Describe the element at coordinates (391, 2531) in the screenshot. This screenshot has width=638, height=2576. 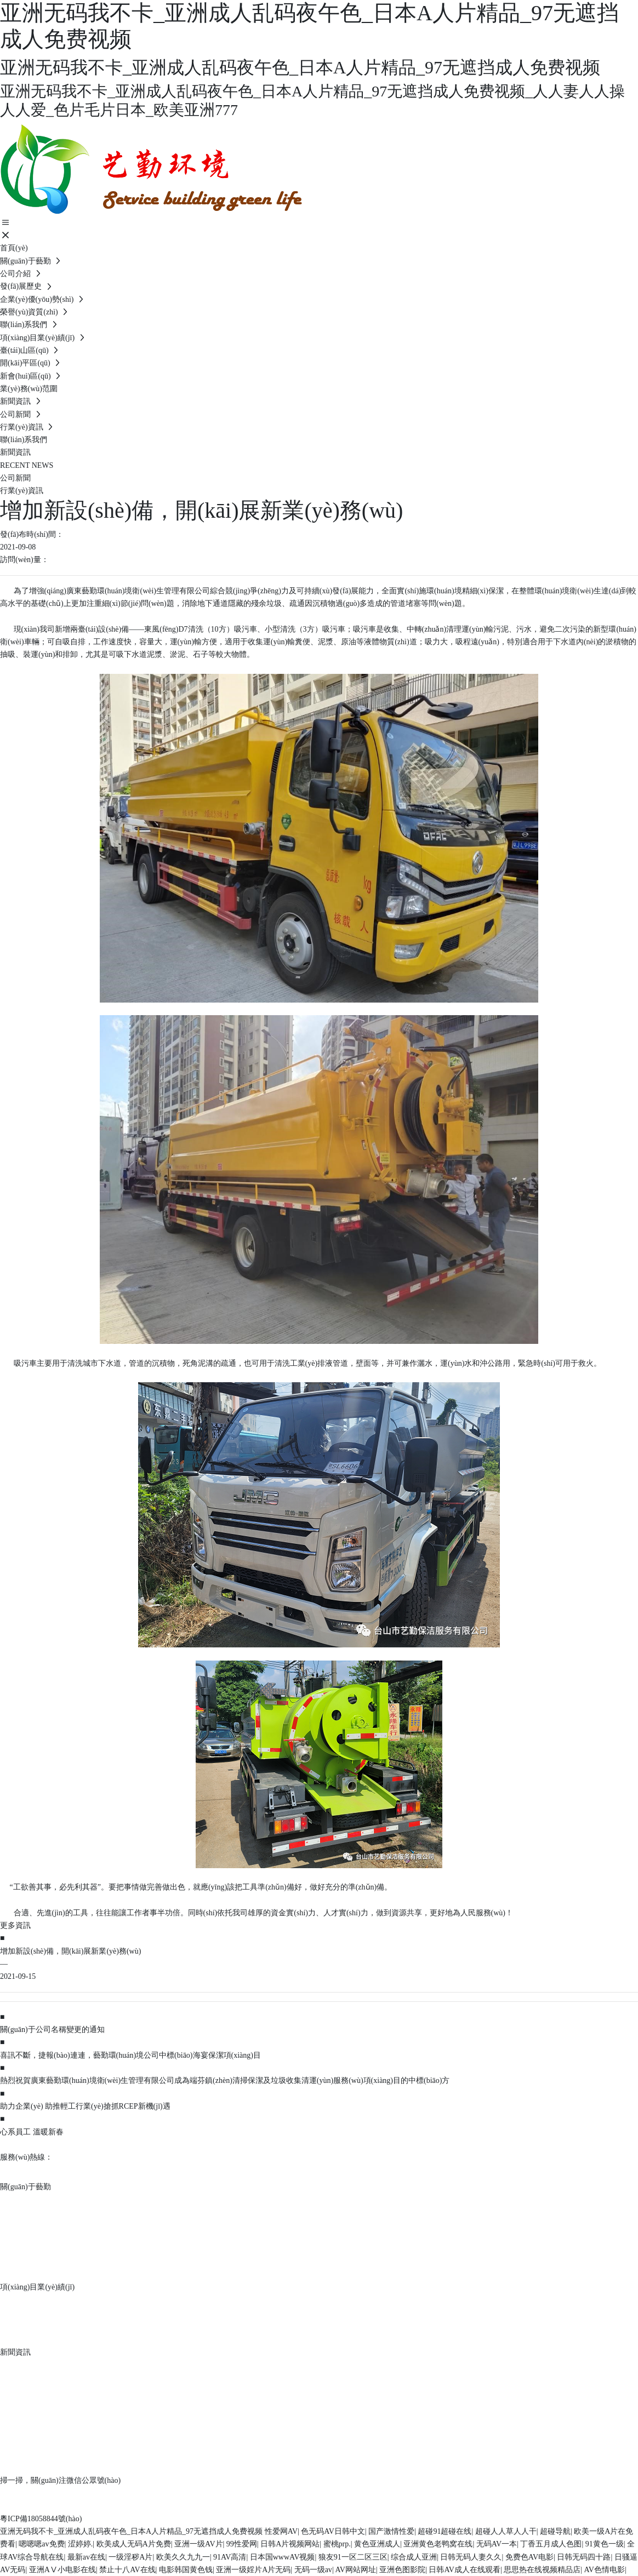
I see `国产激情性爱` at that location.